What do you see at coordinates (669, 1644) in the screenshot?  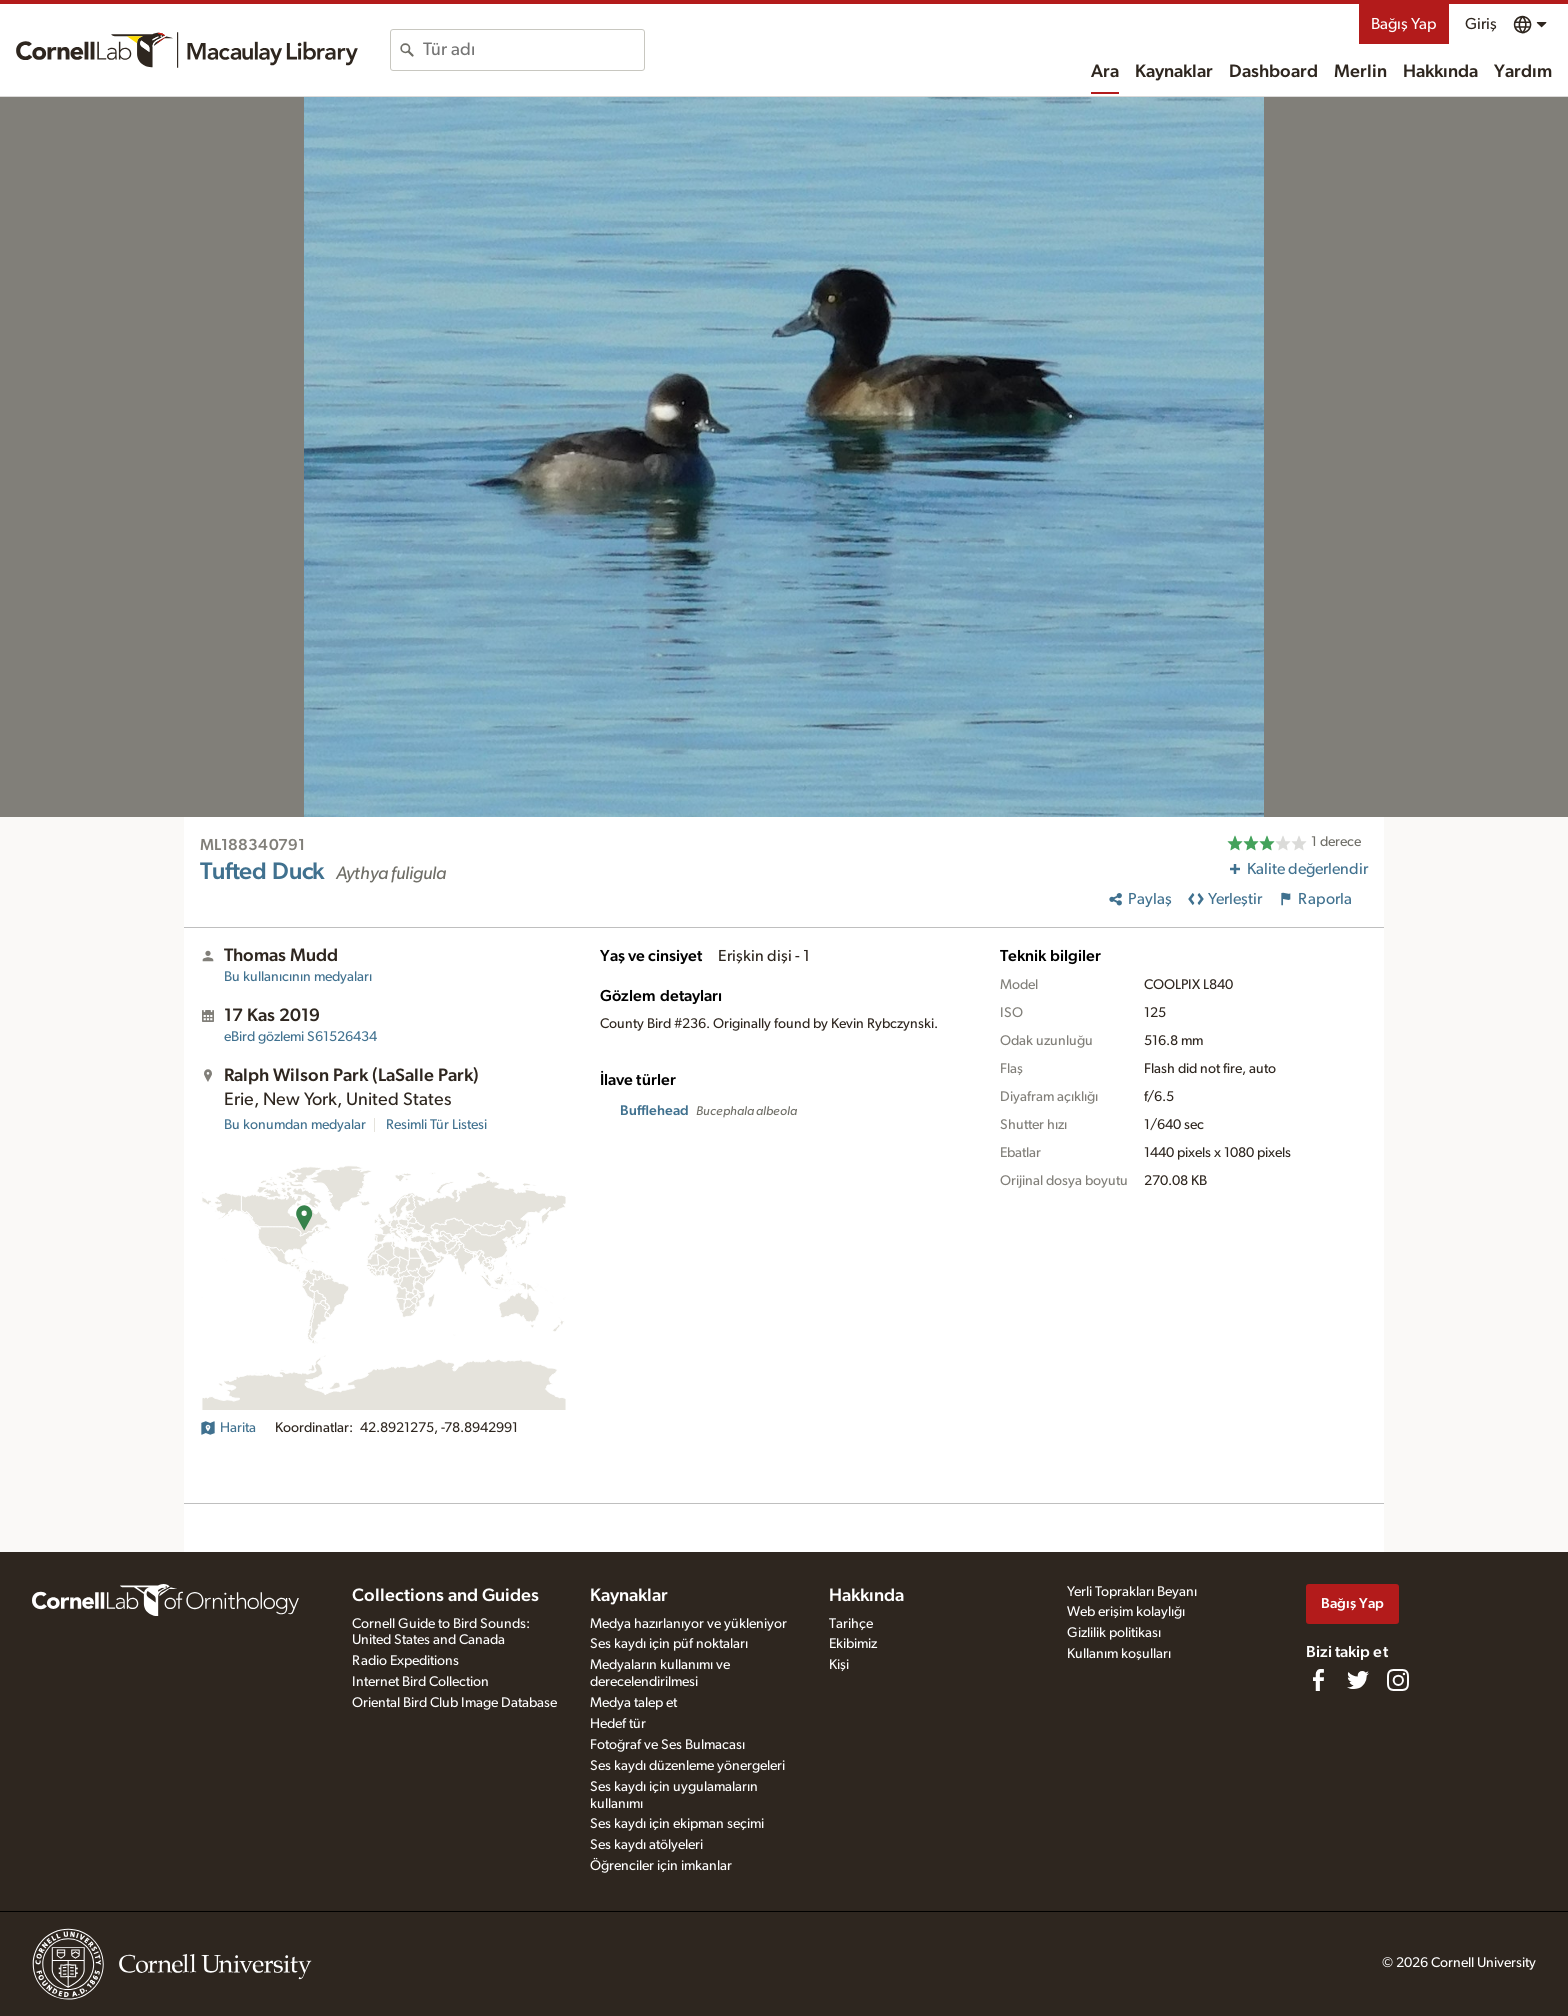 I see `Ses kaydı için püf noktaları` at bounding box center [669, 1644].